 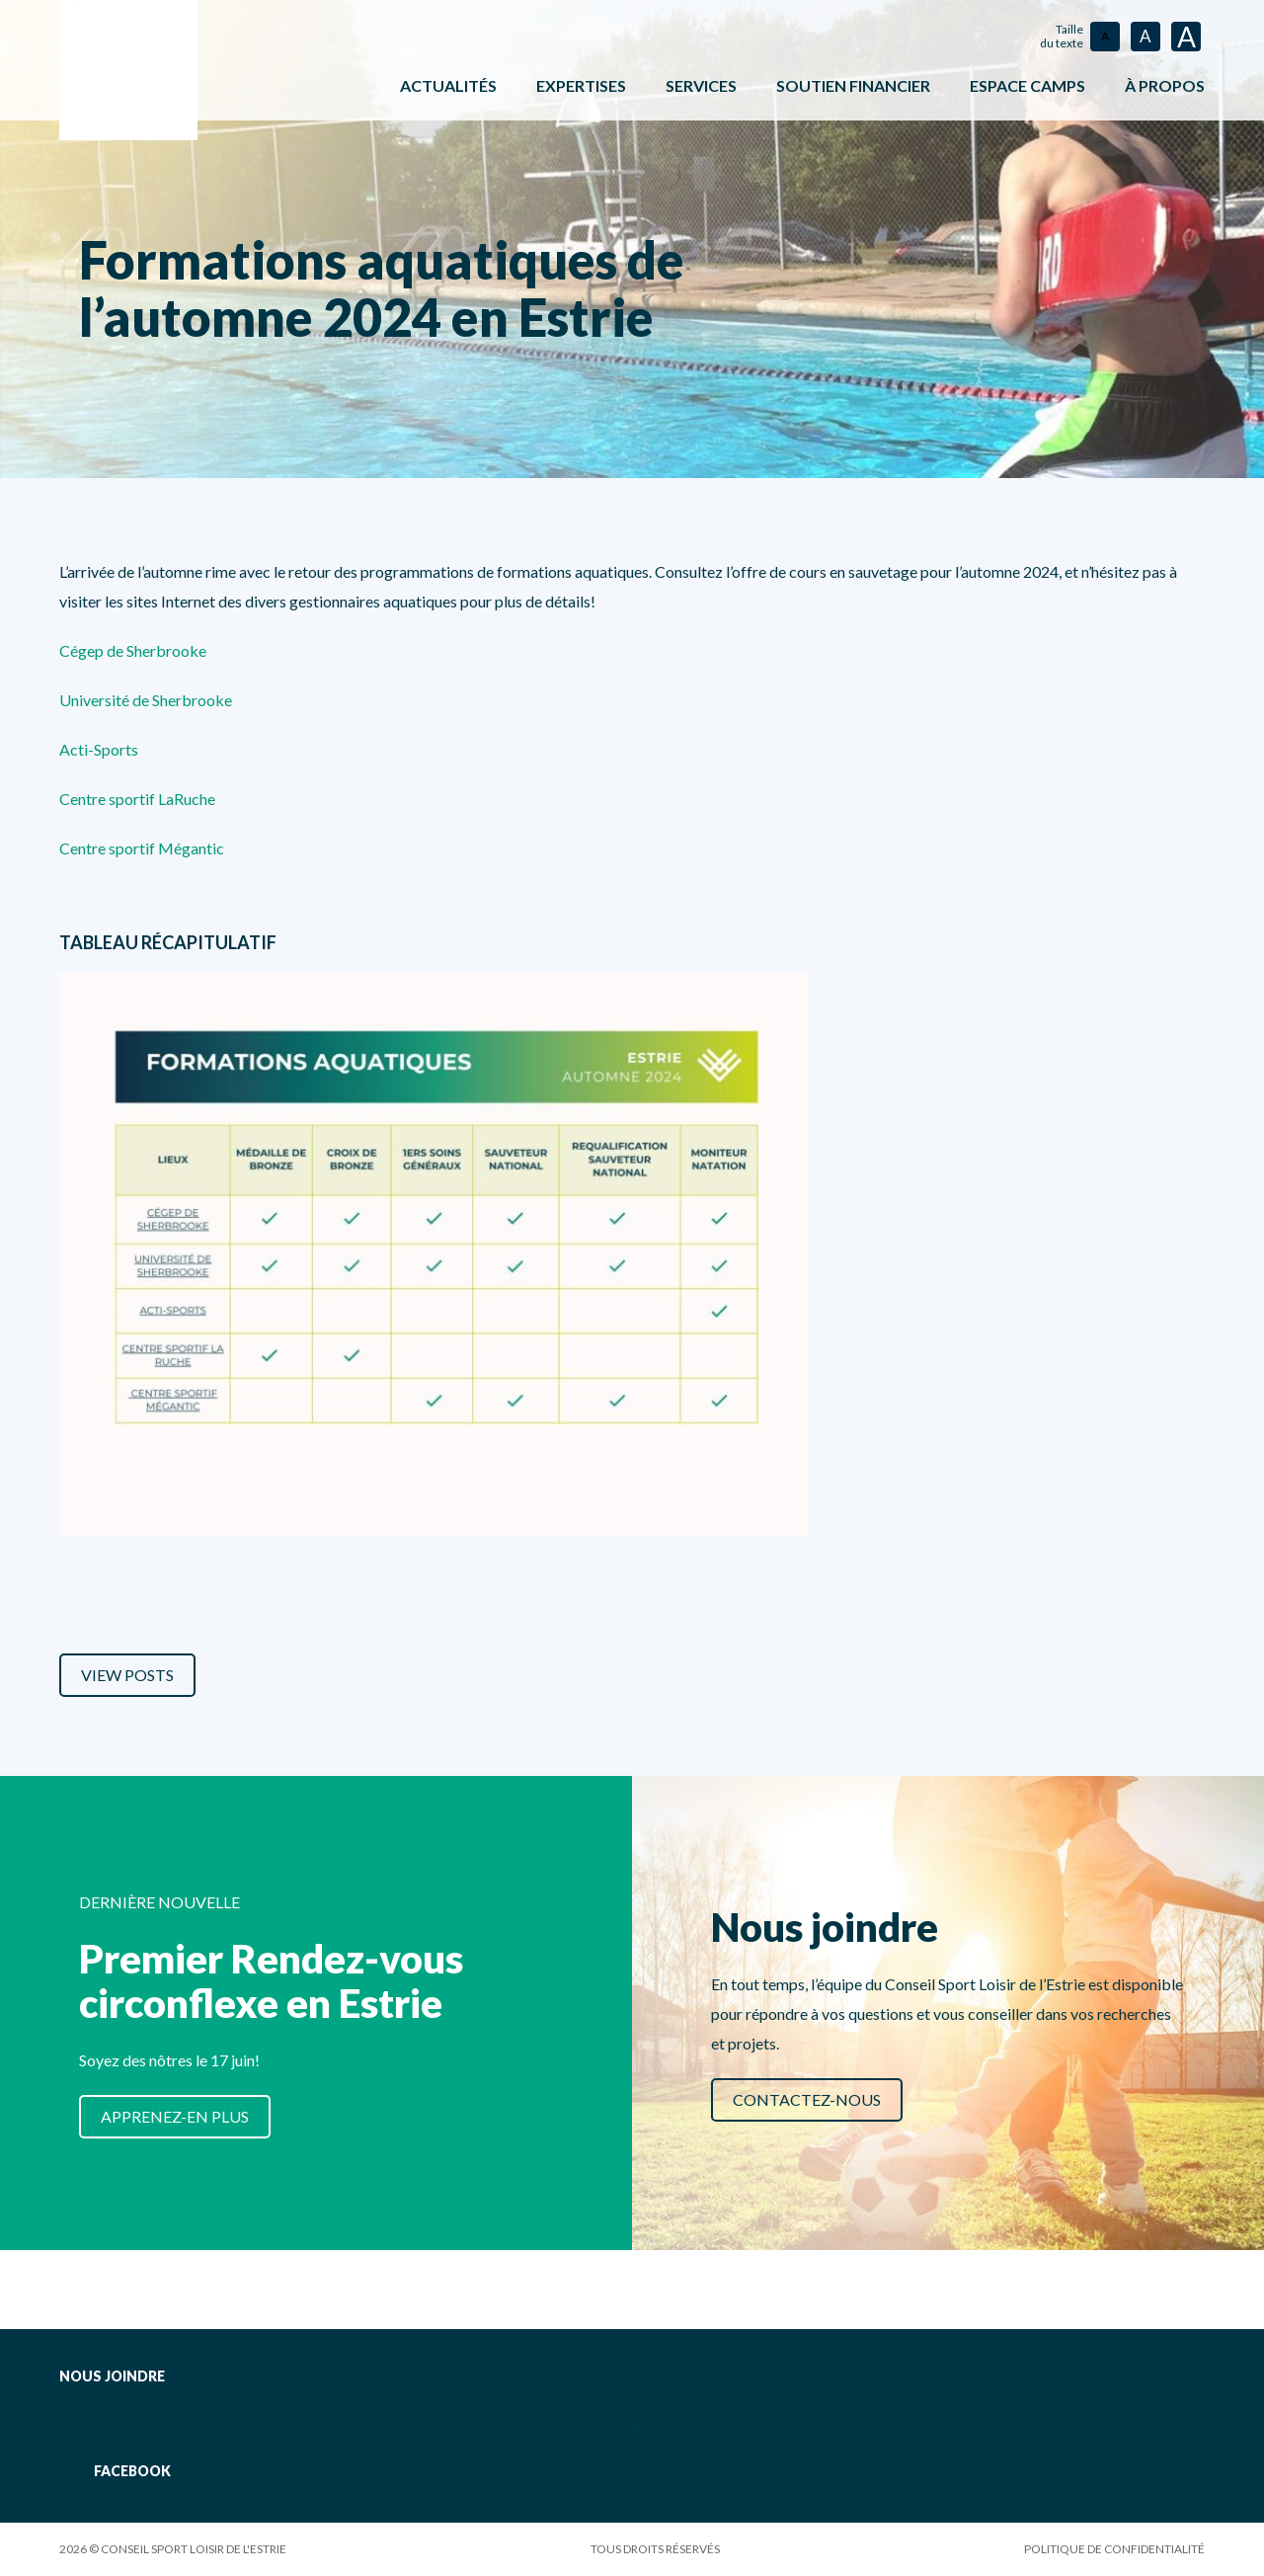 What do you see at coordinates (132, 650) in the screenshot?
I see `Cégep de Sherbrooke` at bounding box center [132, 650].